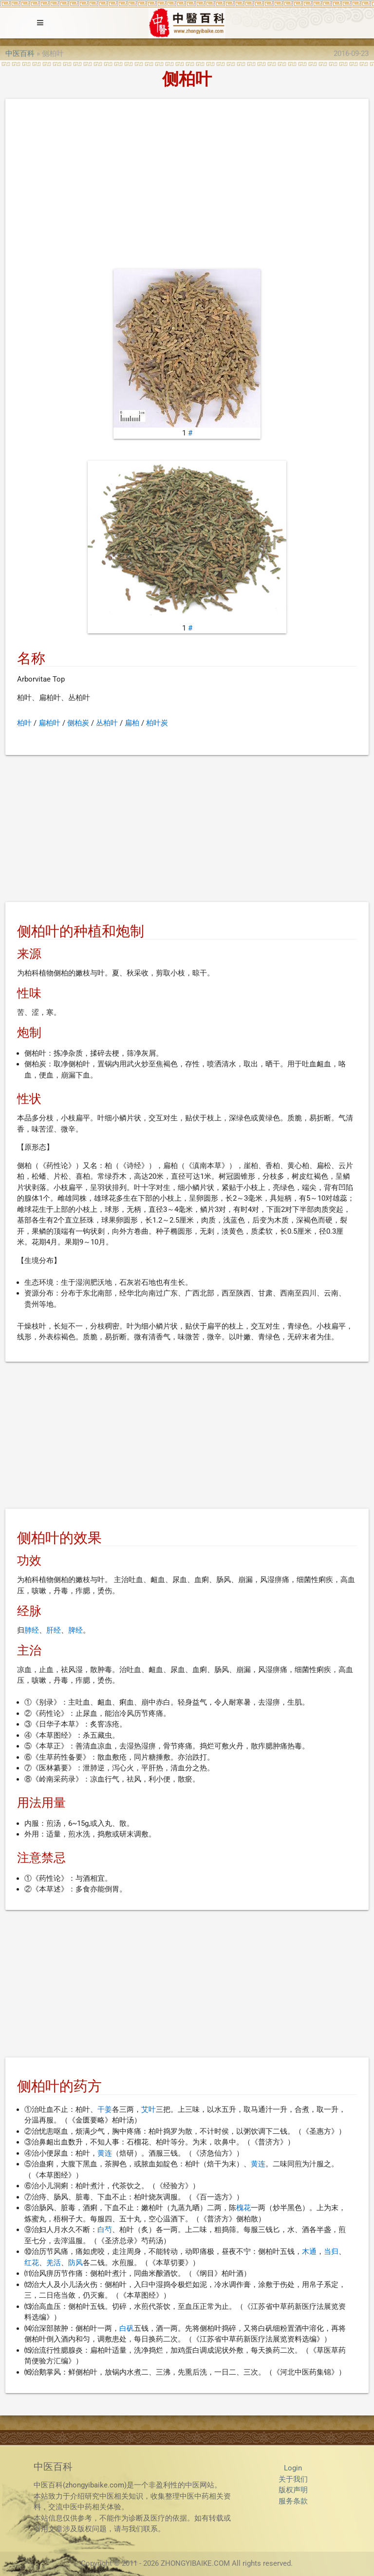 The image size is (374, 2576). What do you see at coordinates (104, 2229) in the screenshot?
I see `白芍` at bounding box center [104, 2229].